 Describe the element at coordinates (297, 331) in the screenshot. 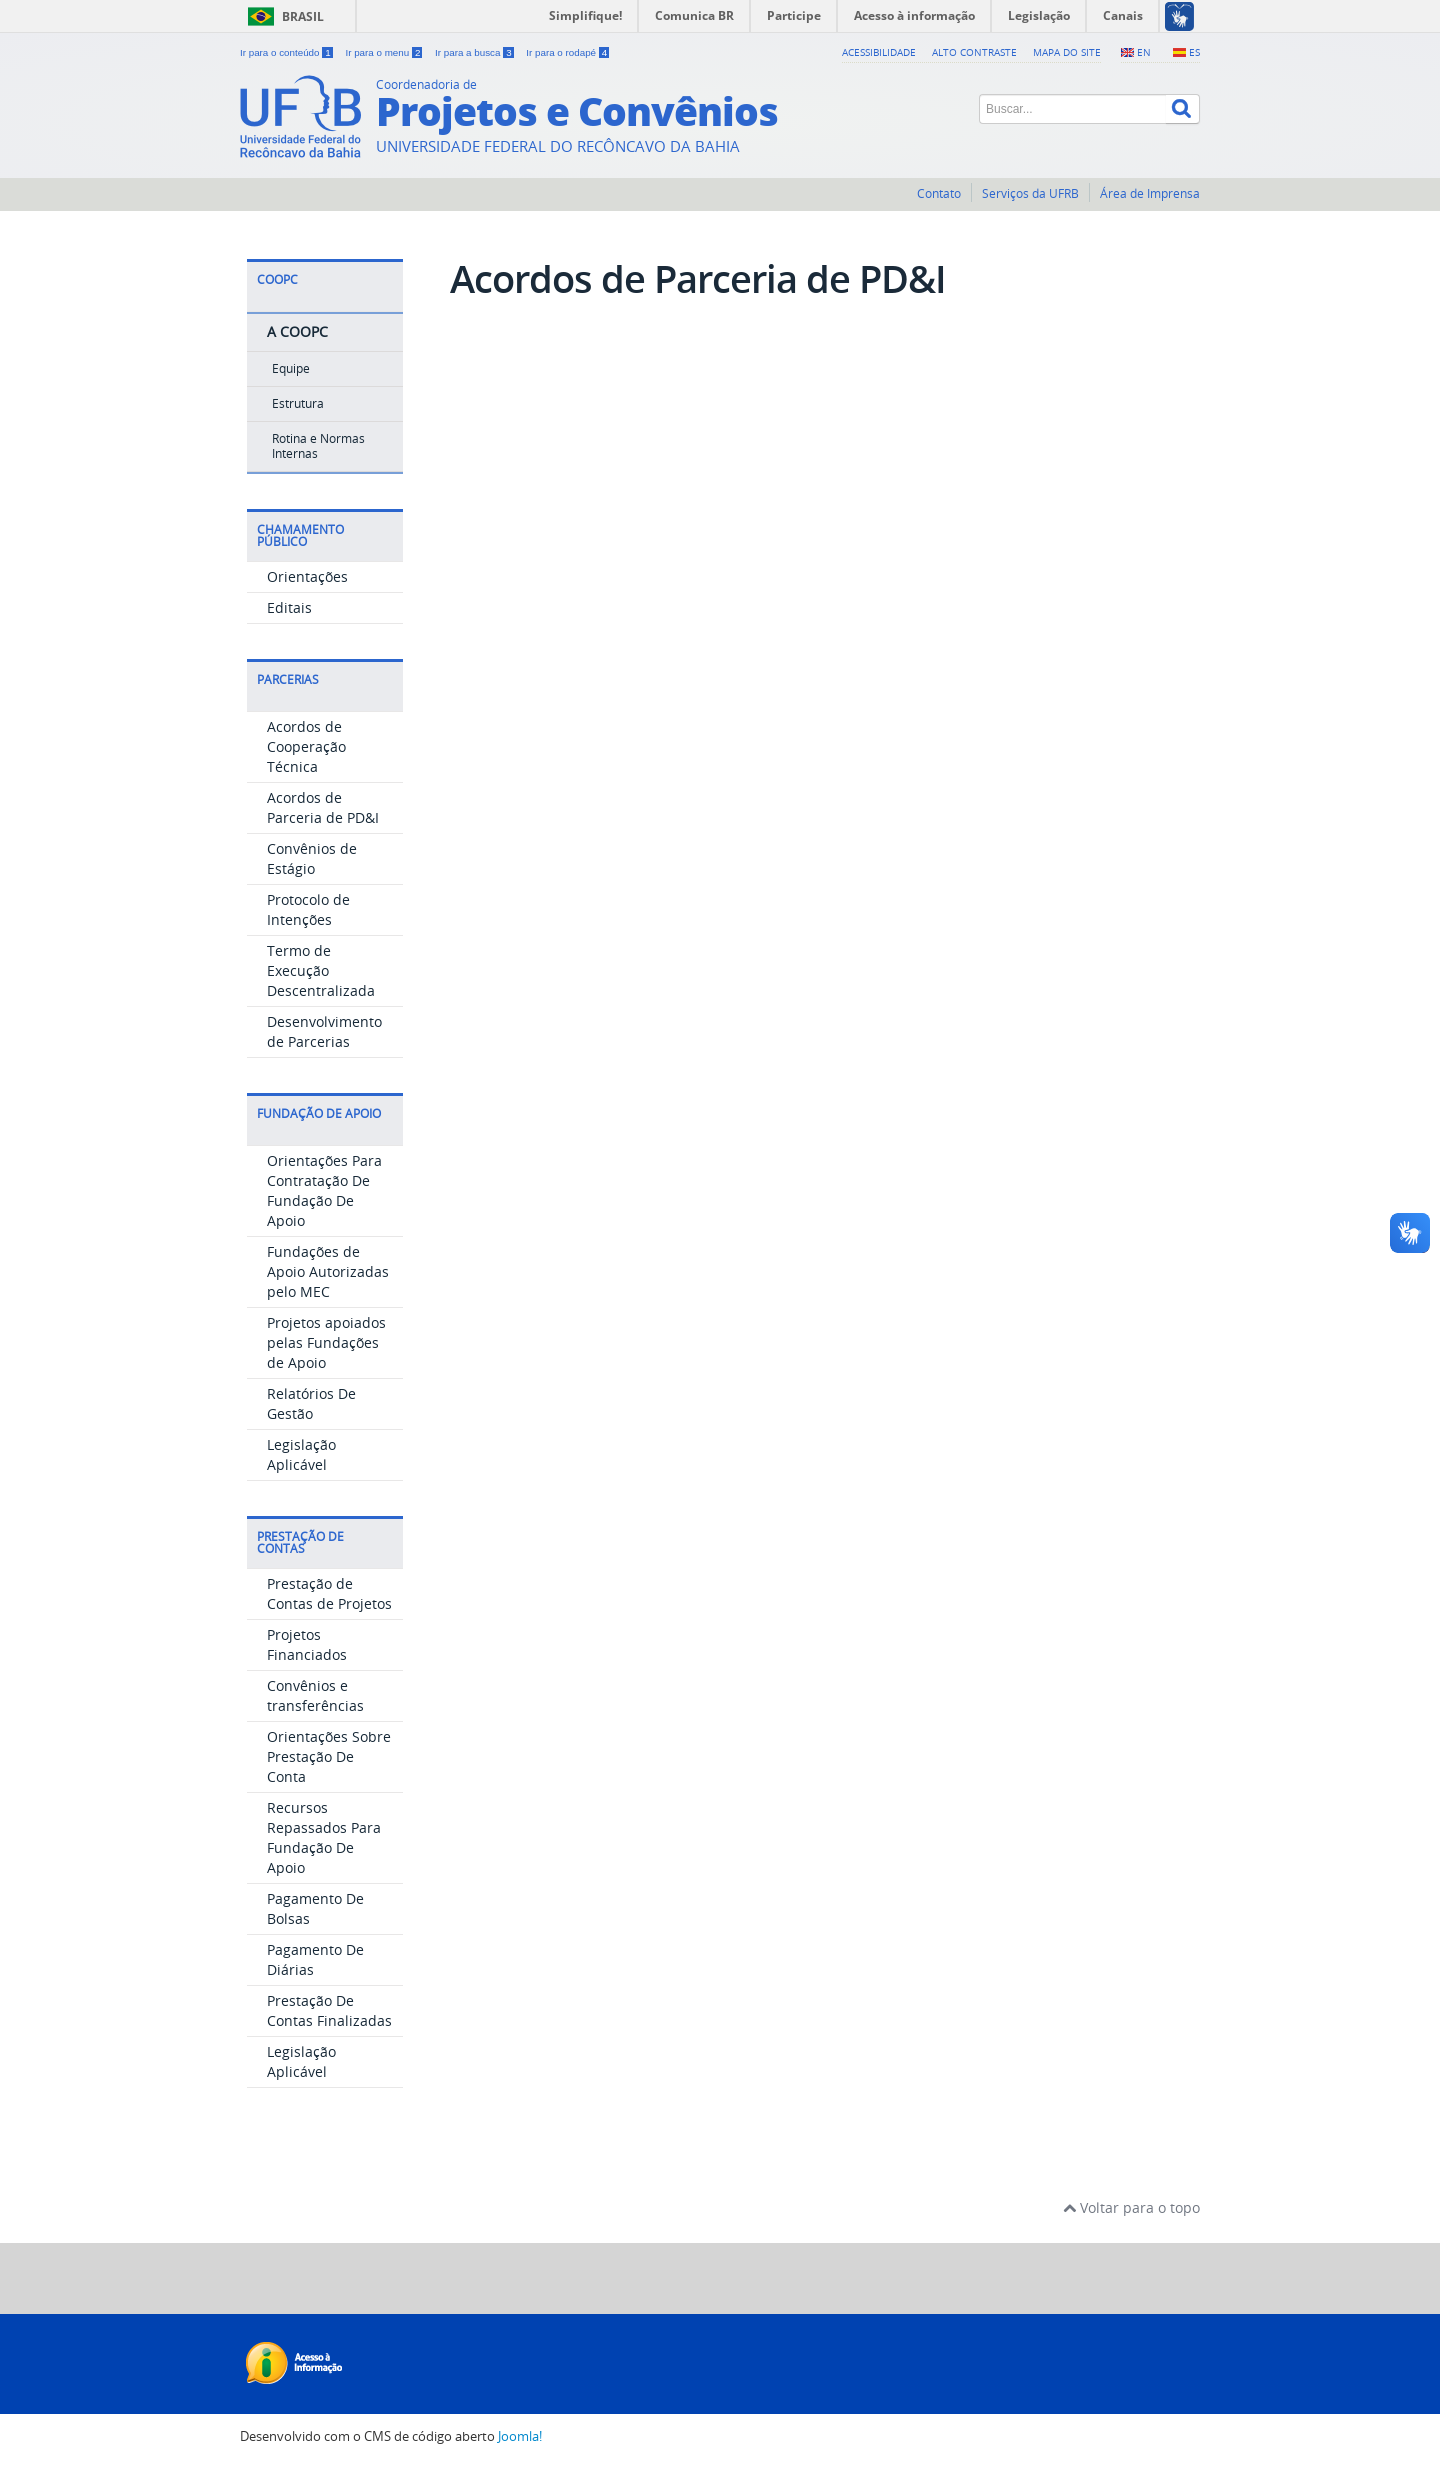

I see `A COOPC` at that location.